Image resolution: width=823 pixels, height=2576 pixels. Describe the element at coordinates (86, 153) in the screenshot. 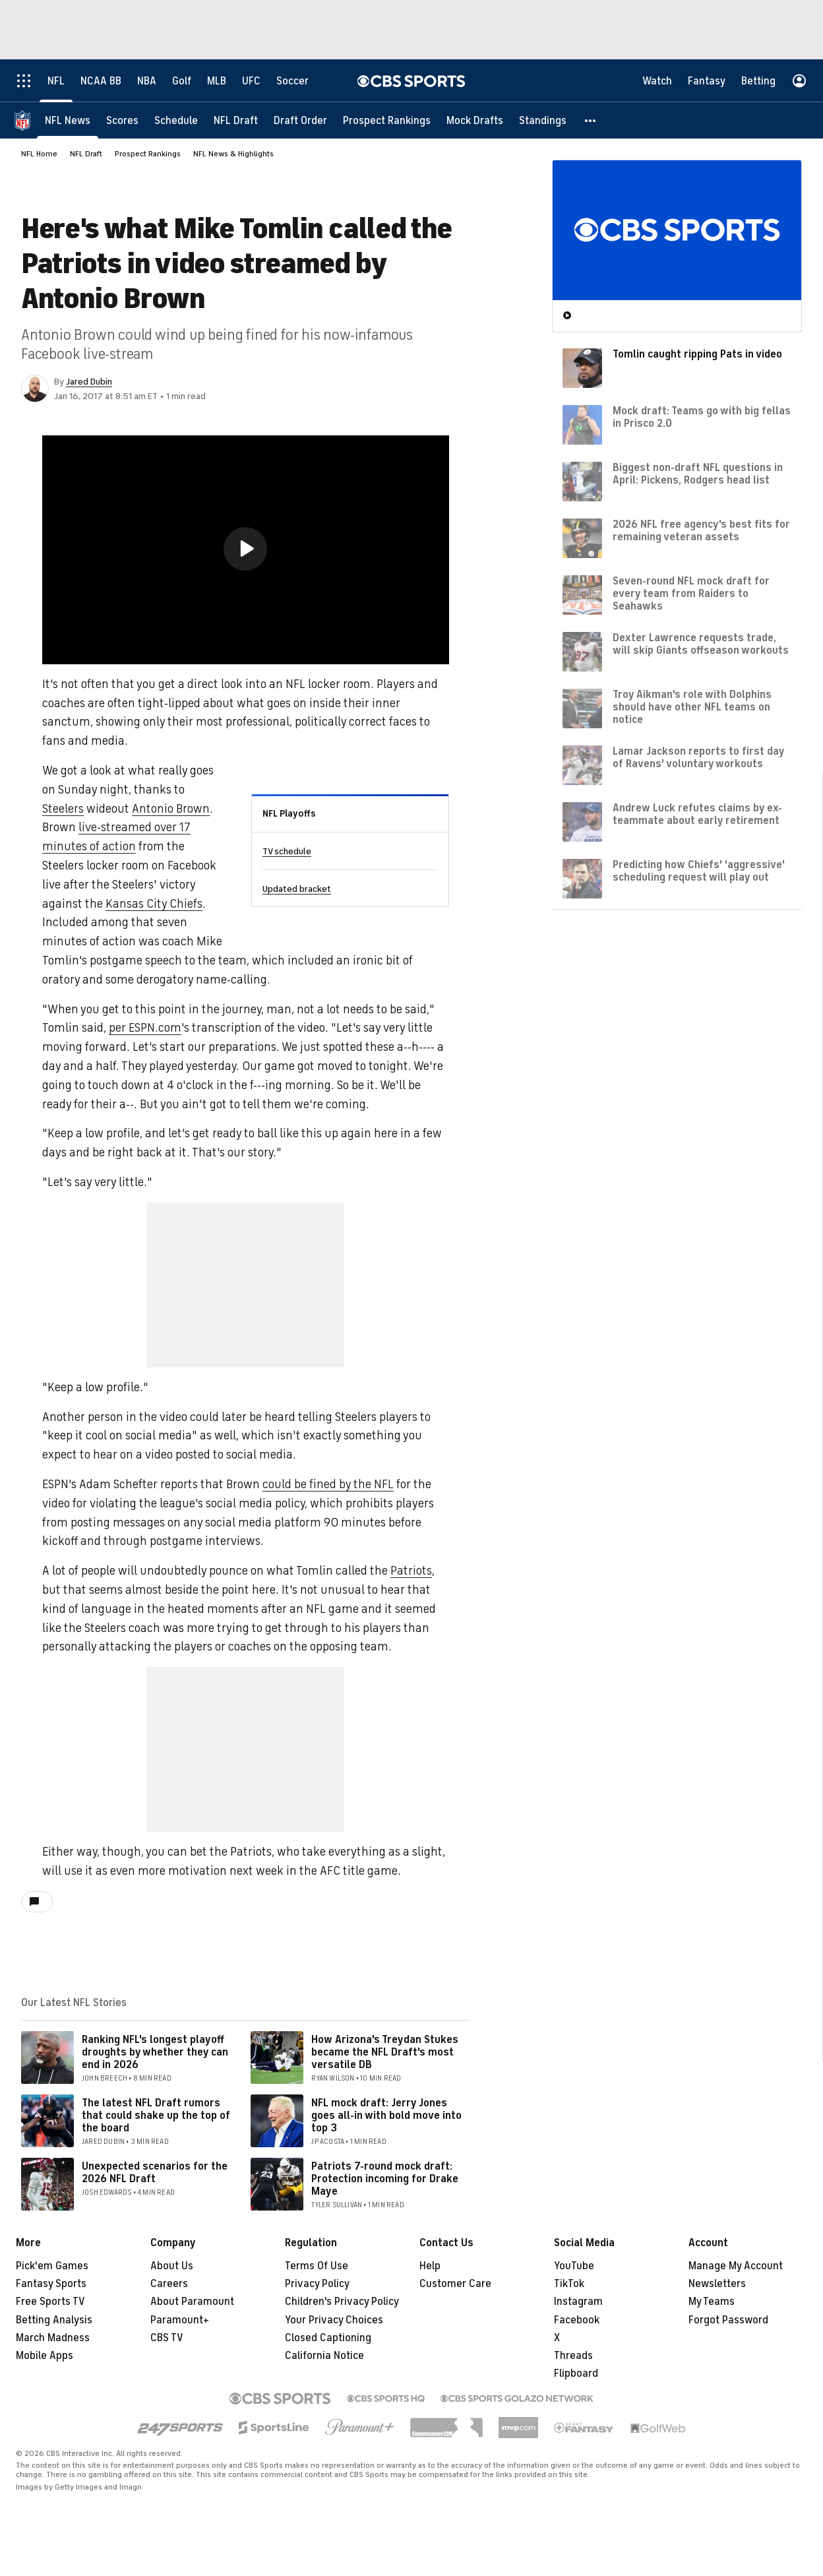

I see `NFL Draft` at that location.